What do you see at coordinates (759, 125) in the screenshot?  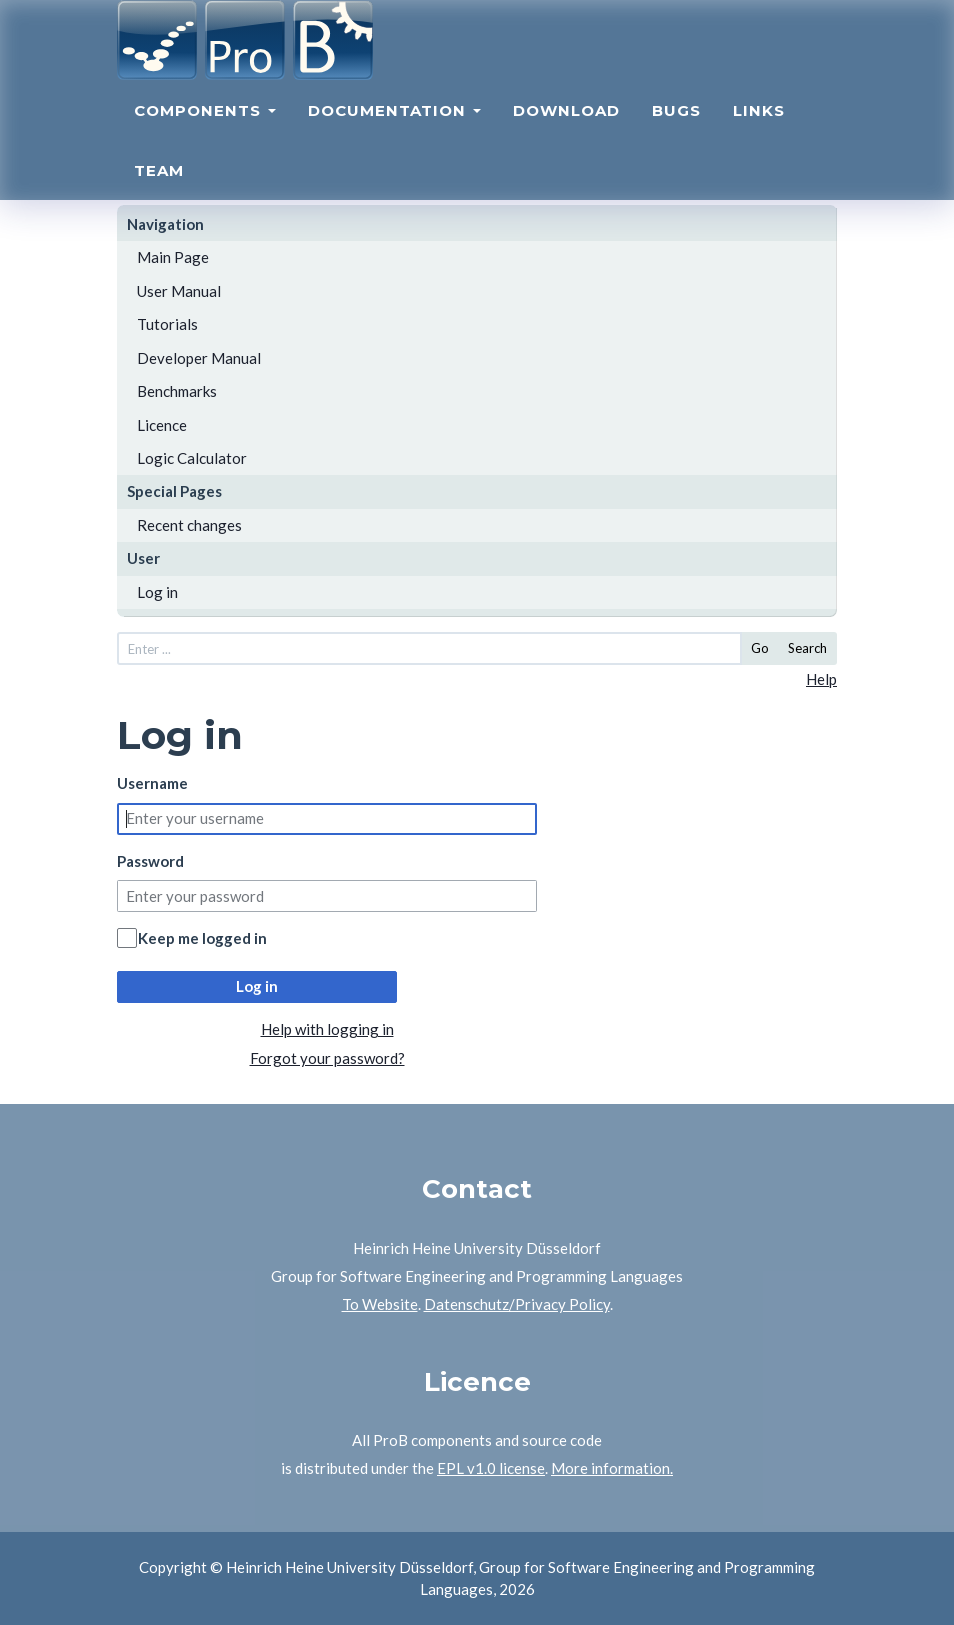 I see `Links` at bounding box center [759, 125].